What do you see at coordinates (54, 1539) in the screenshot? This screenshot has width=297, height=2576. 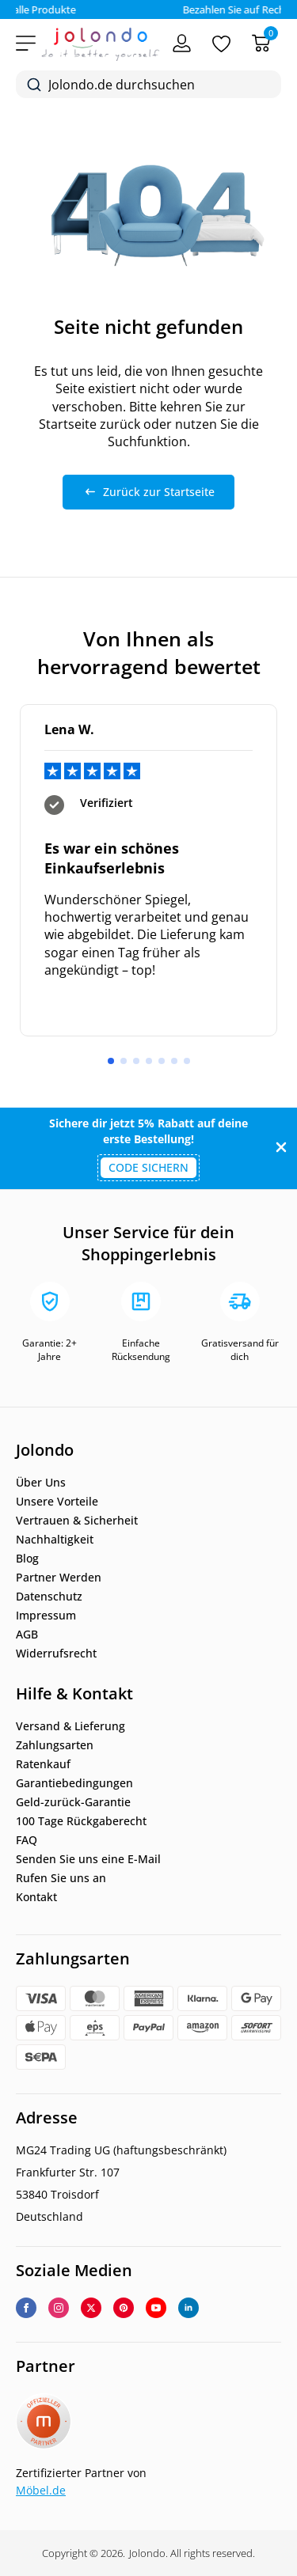 I see `Nachhaltigkeit` at bounding box center [54, 1539].